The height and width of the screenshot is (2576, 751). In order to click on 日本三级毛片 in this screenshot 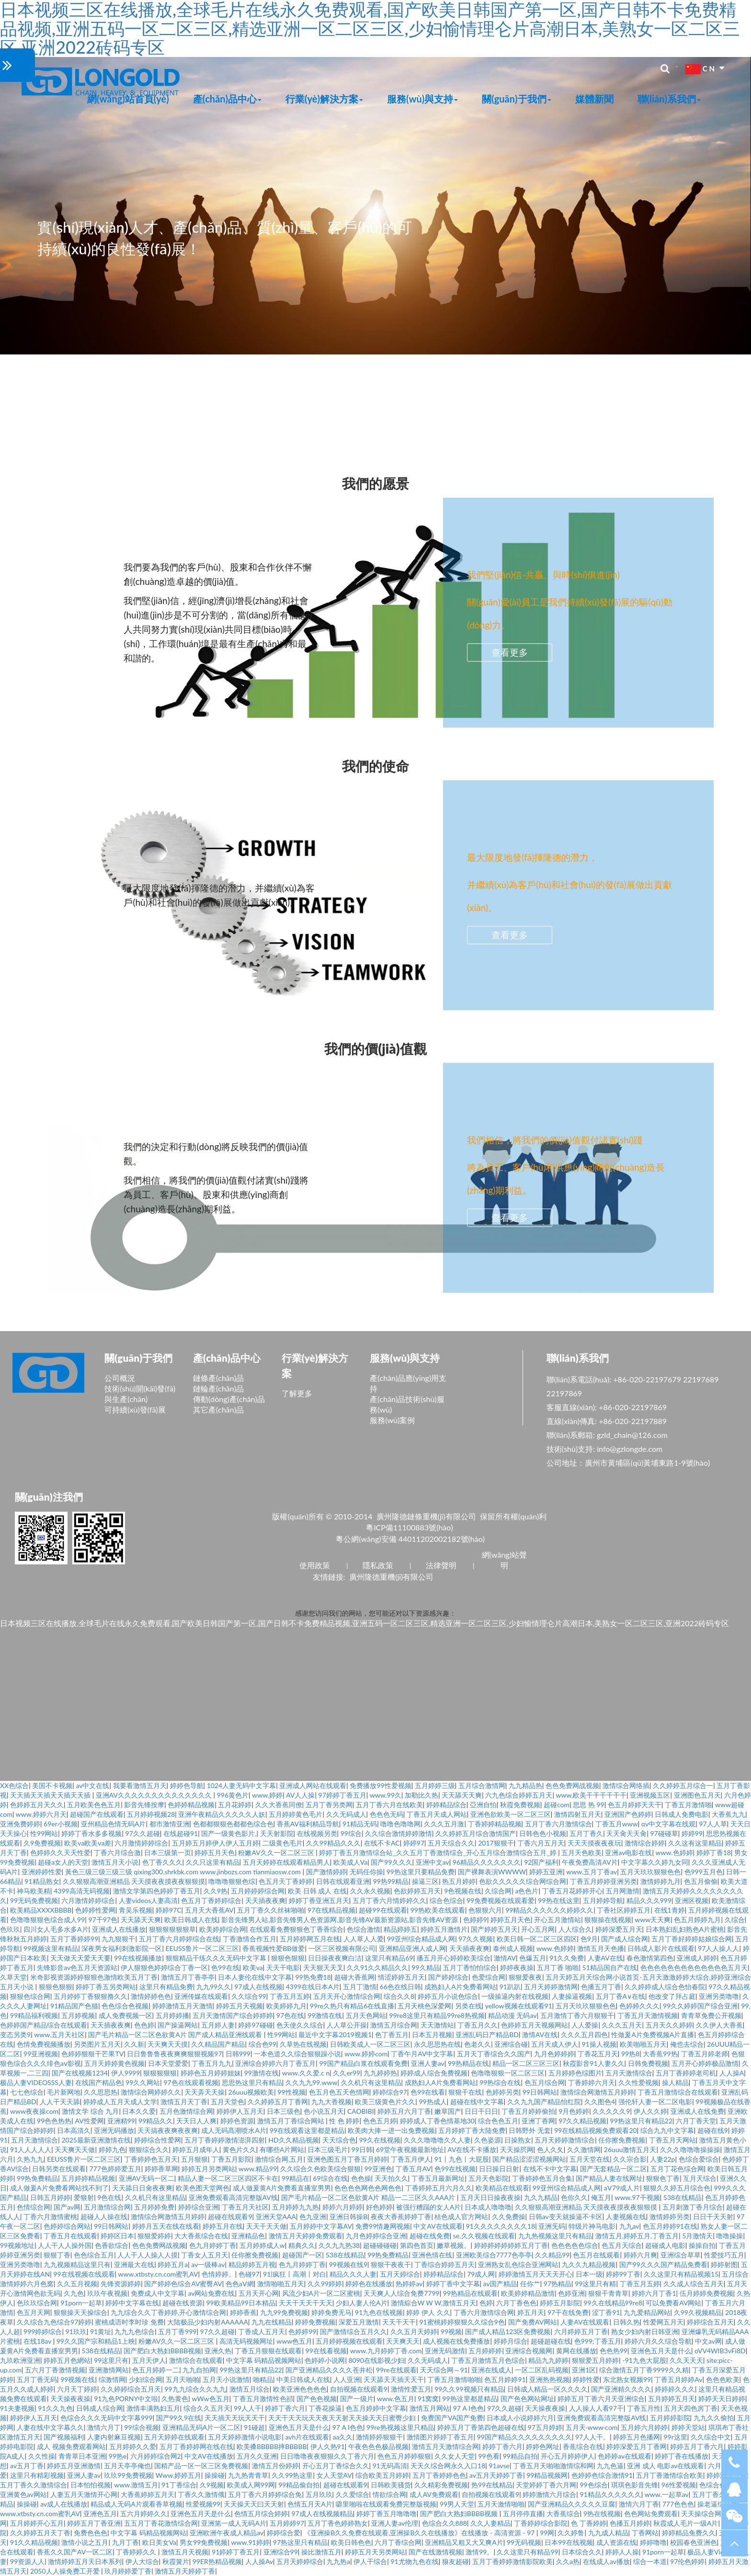, I will do `click(327, 2149)`.